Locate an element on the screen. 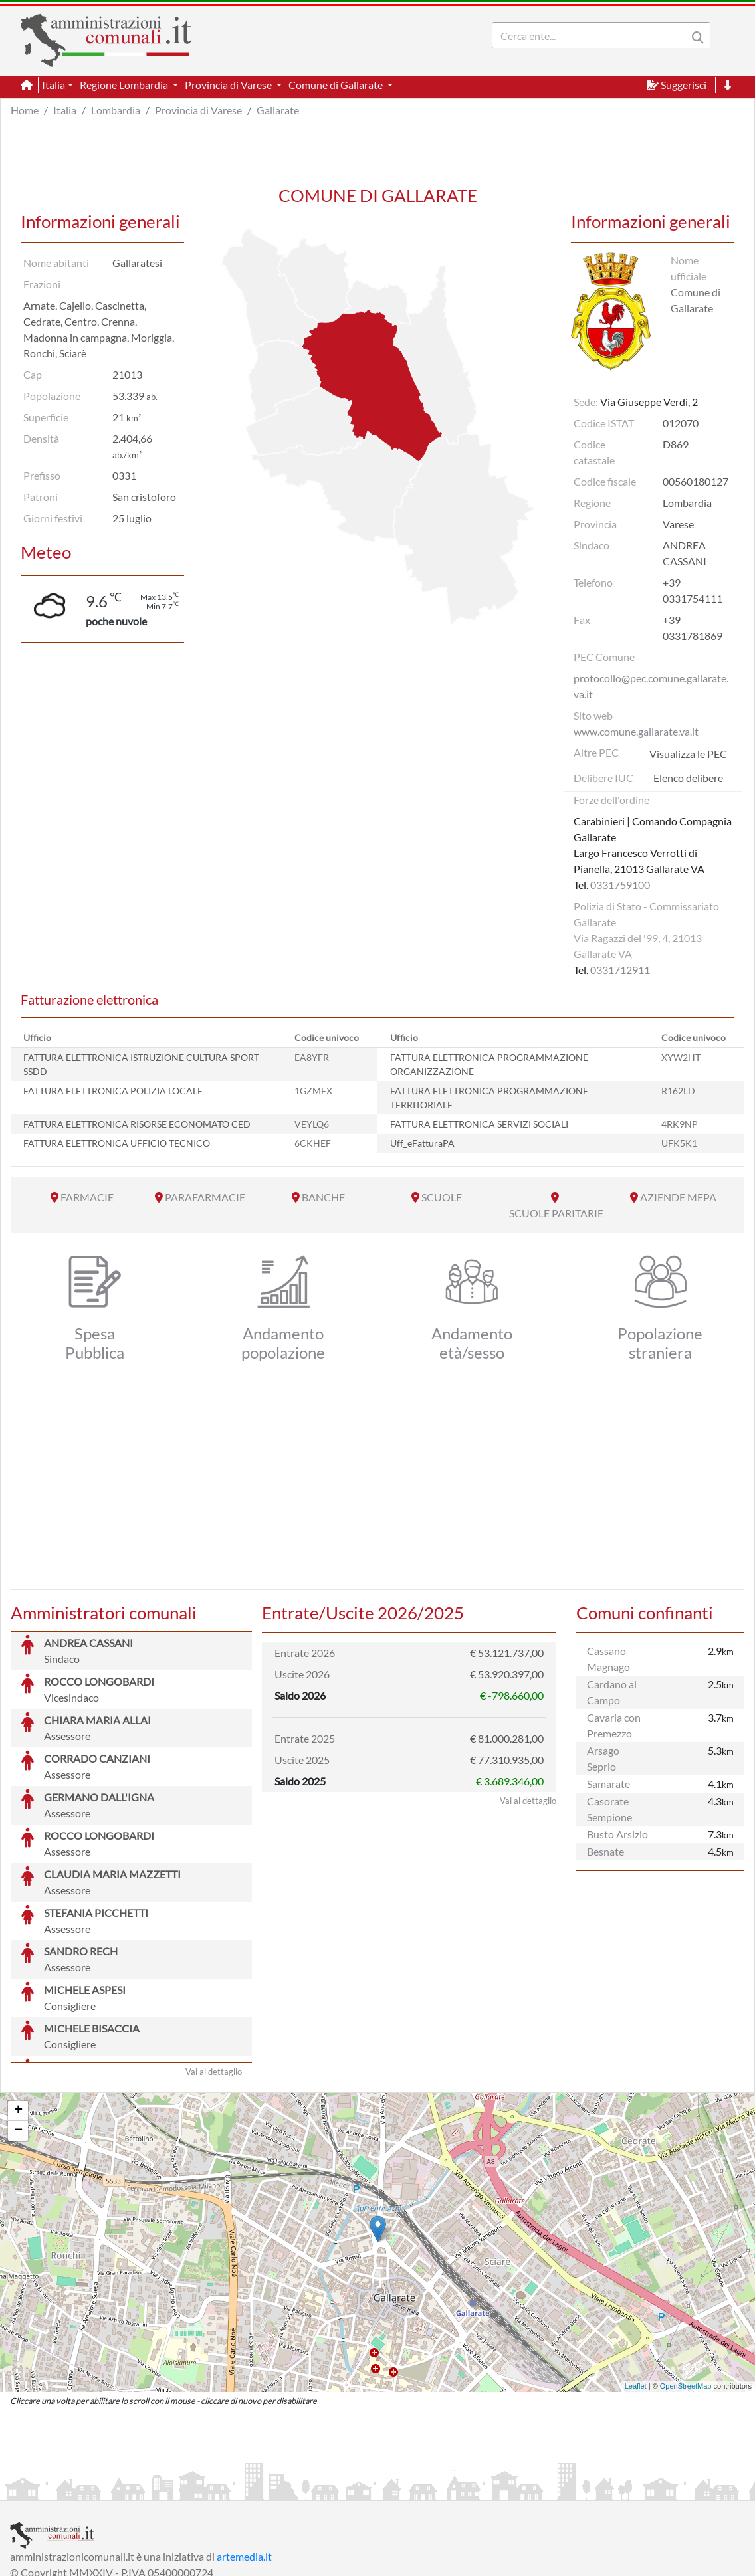  + [button] is located at coordinates (18, 2011).